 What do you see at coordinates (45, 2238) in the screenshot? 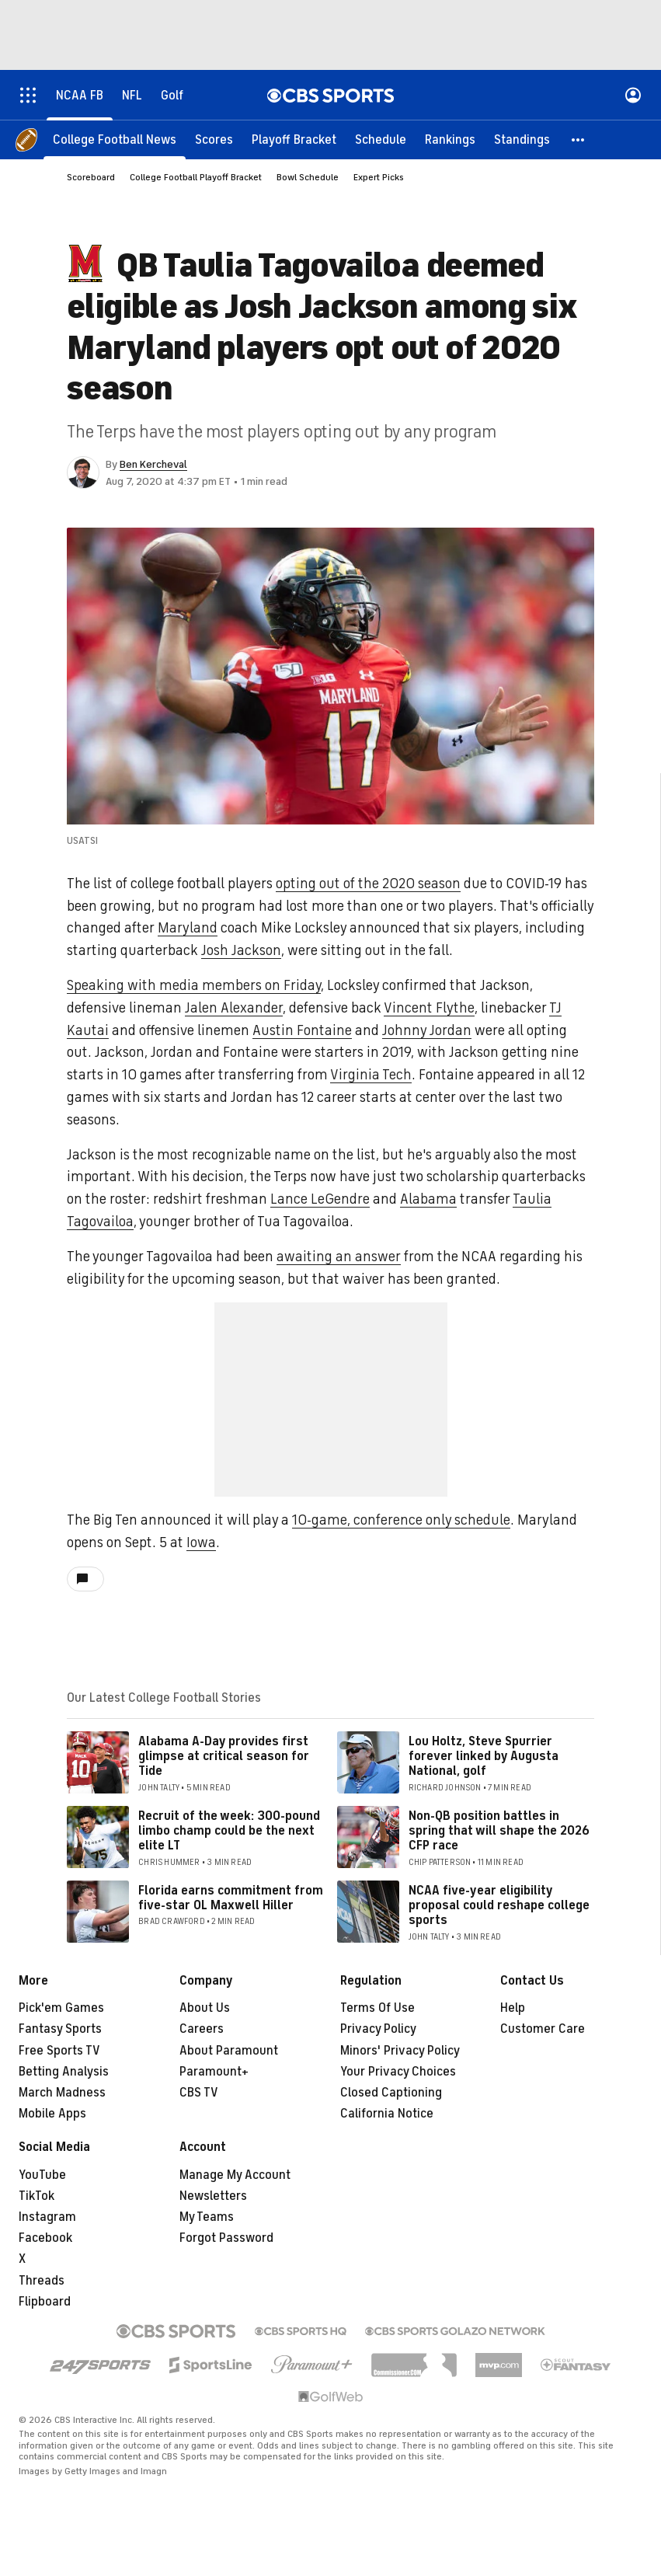
I see `Facebook` at bounding box center [45, 2238].